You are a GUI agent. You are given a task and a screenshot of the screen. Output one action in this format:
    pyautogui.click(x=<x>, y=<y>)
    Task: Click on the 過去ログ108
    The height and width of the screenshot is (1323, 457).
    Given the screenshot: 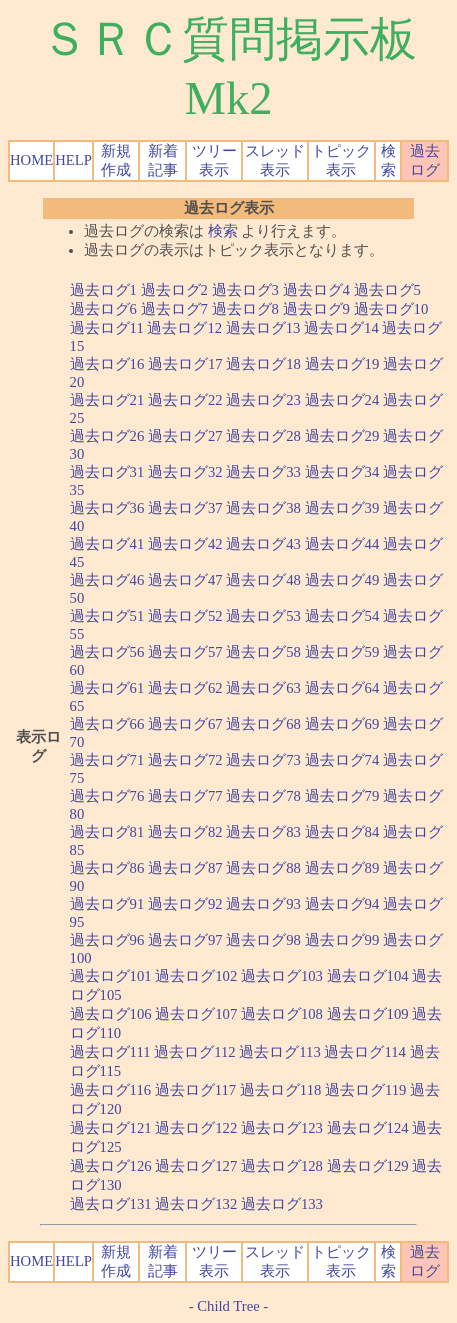 What is the action you would take?
    pyautogui.click(x=282, y=1014)
    